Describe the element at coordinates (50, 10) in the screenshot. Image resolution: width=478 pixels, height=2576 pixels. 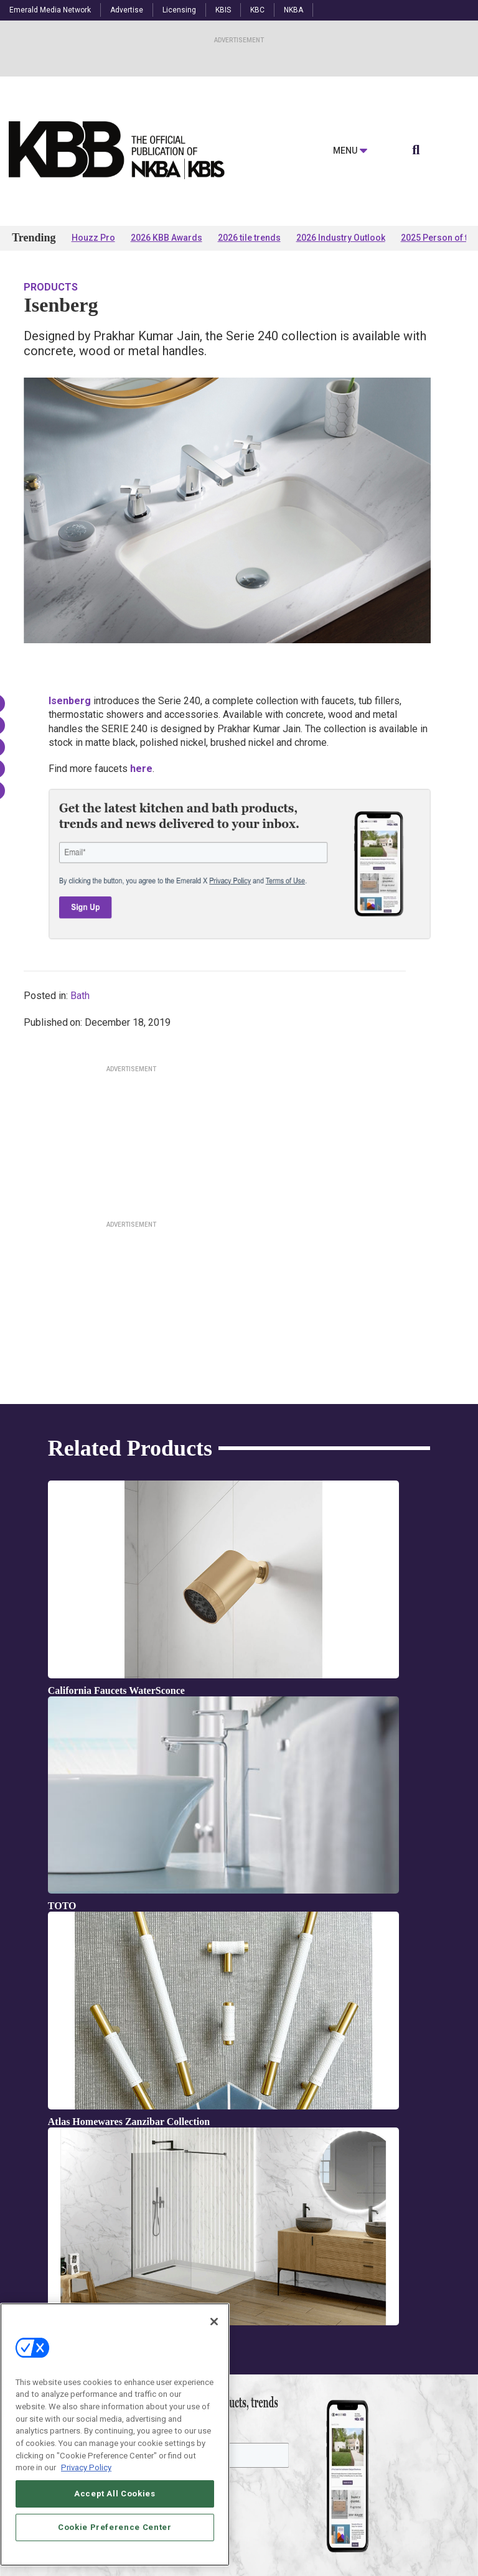
I see `Emerald Media Network` at that location.